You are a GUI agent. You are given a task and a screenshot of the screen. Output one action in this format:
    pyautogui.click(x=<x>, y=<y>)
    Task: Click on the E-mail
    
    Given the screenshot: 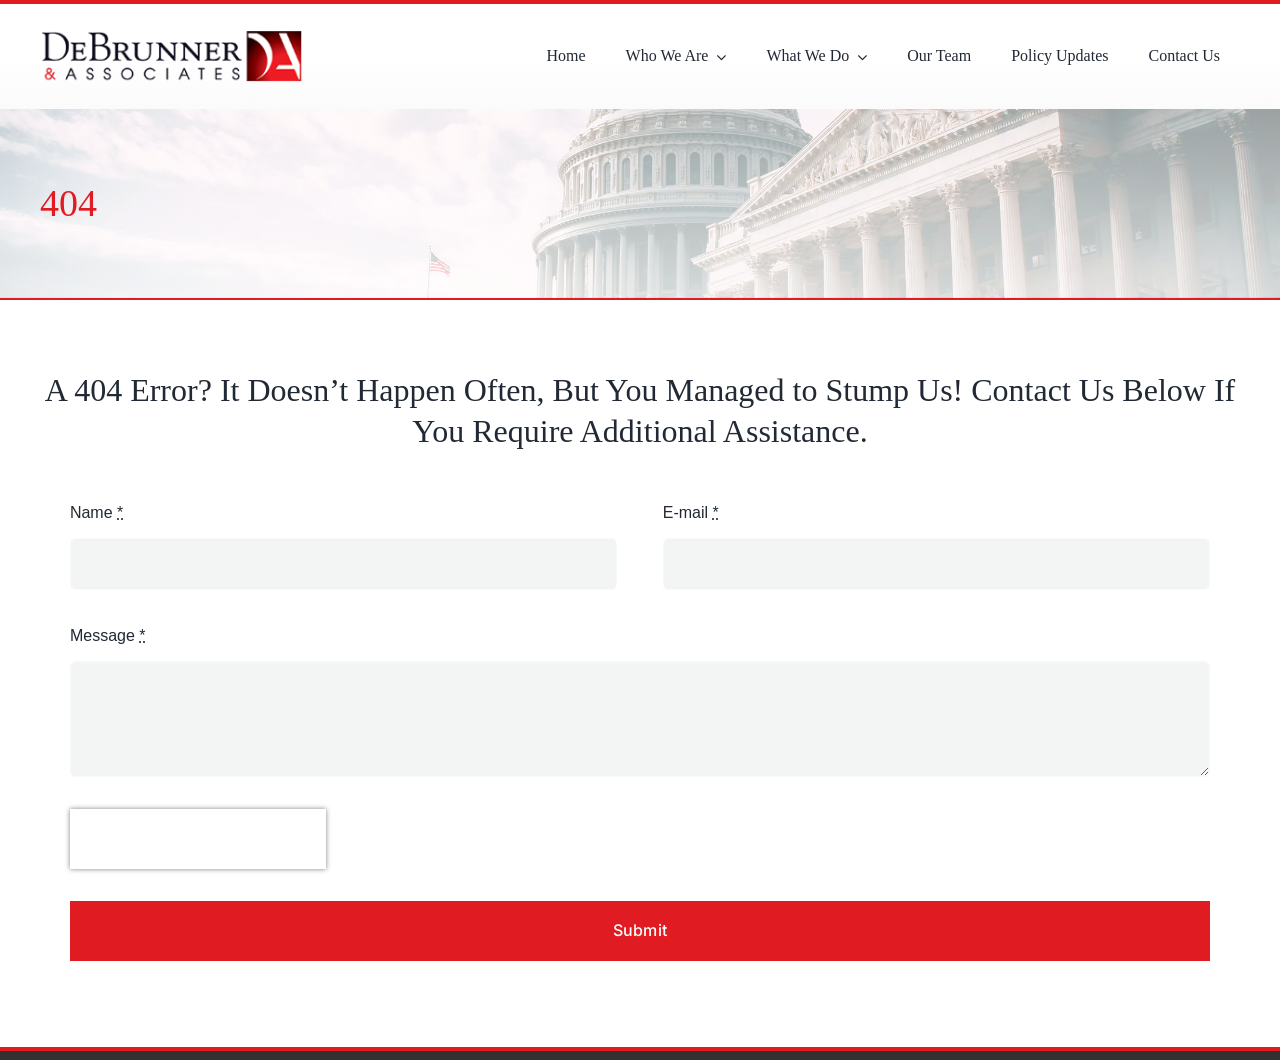 What is the action you would take?
    pyautogui.click(x=691, y=512)
    